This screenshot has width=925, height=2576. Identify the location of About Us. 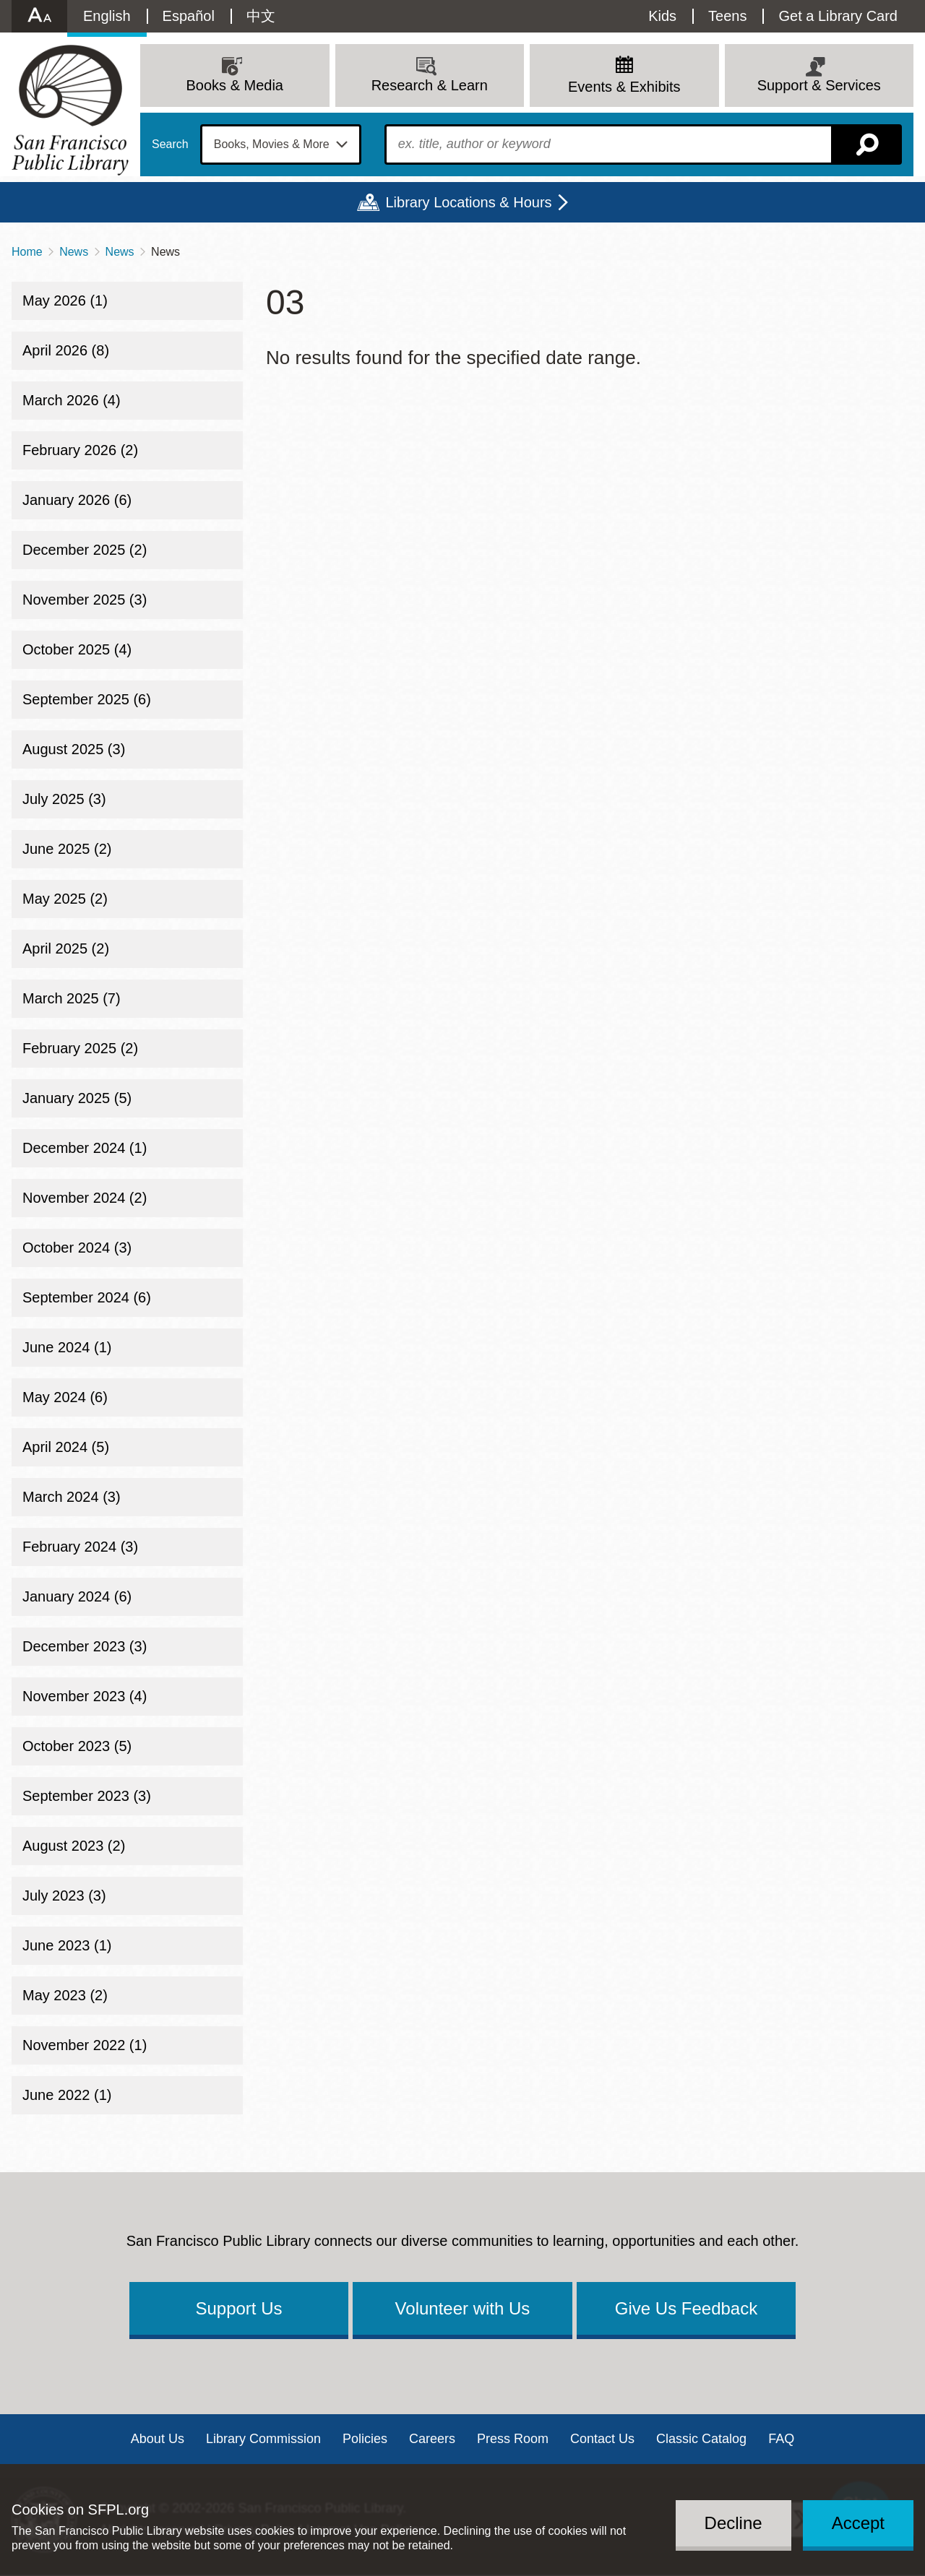
(157, 2439).